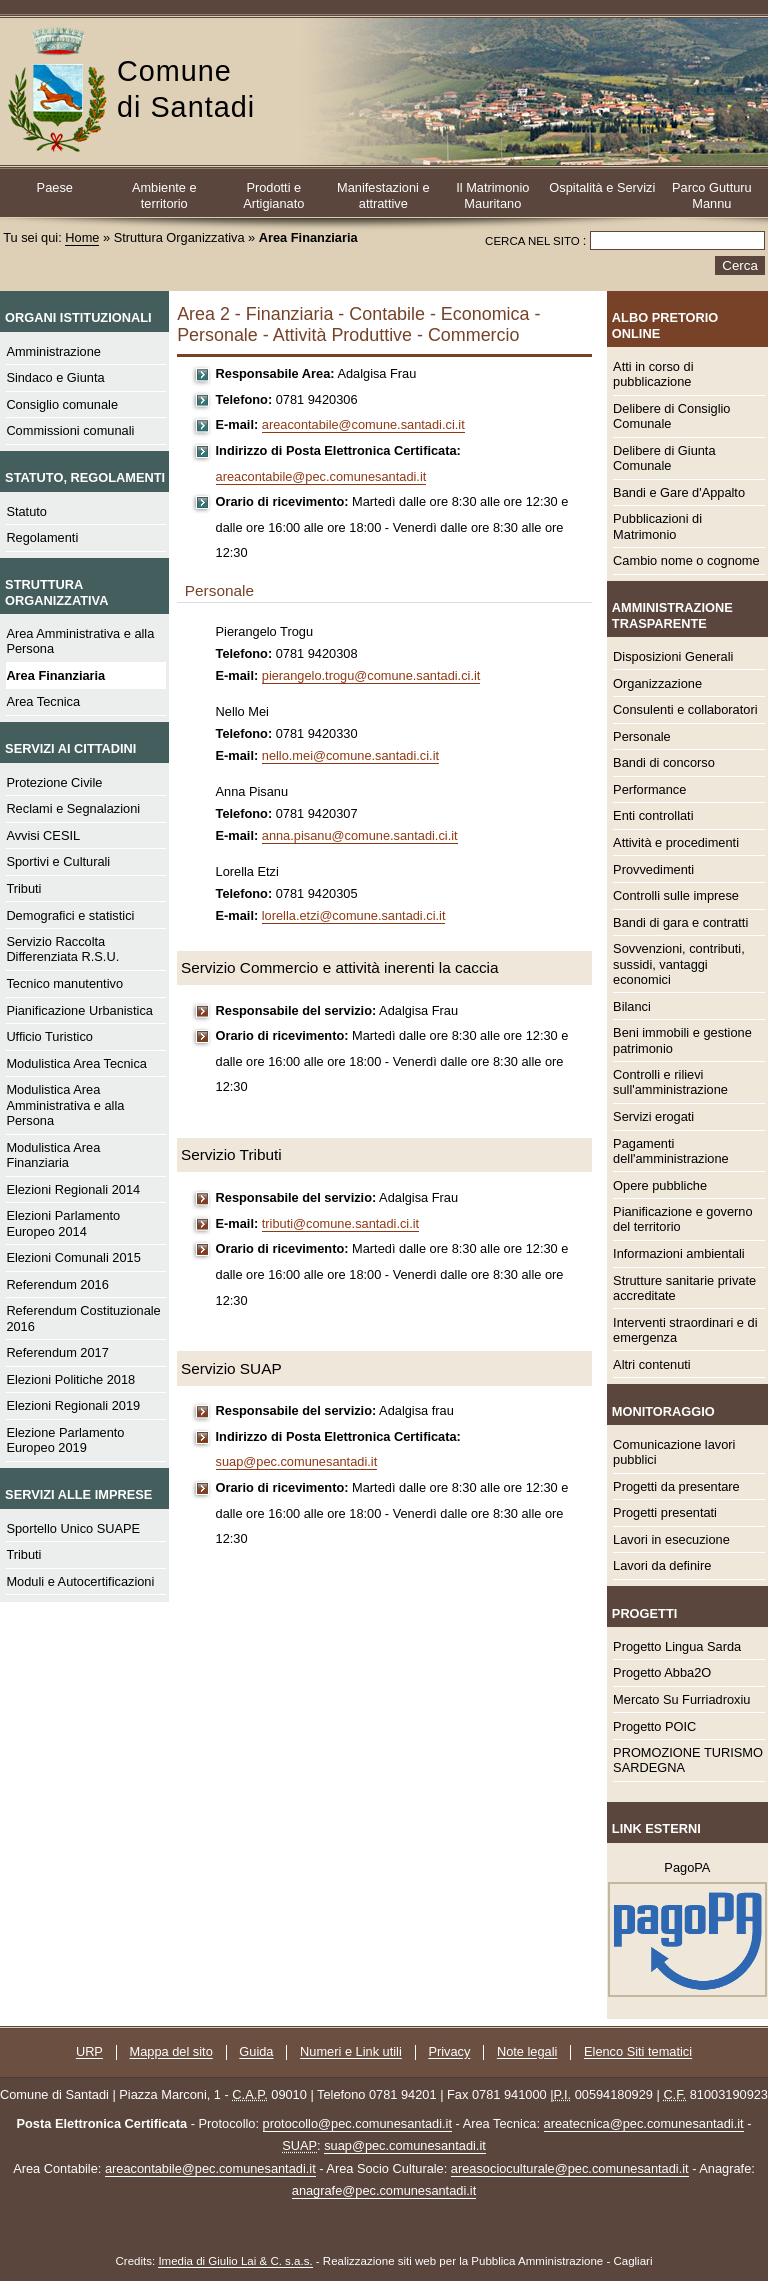 This screenshot has height=2281, width=768. What do you see at coordinates (73, 1405) in the screenshot?
I see `Elezioni Regionali 2019` at bounding box center [73, 1405].